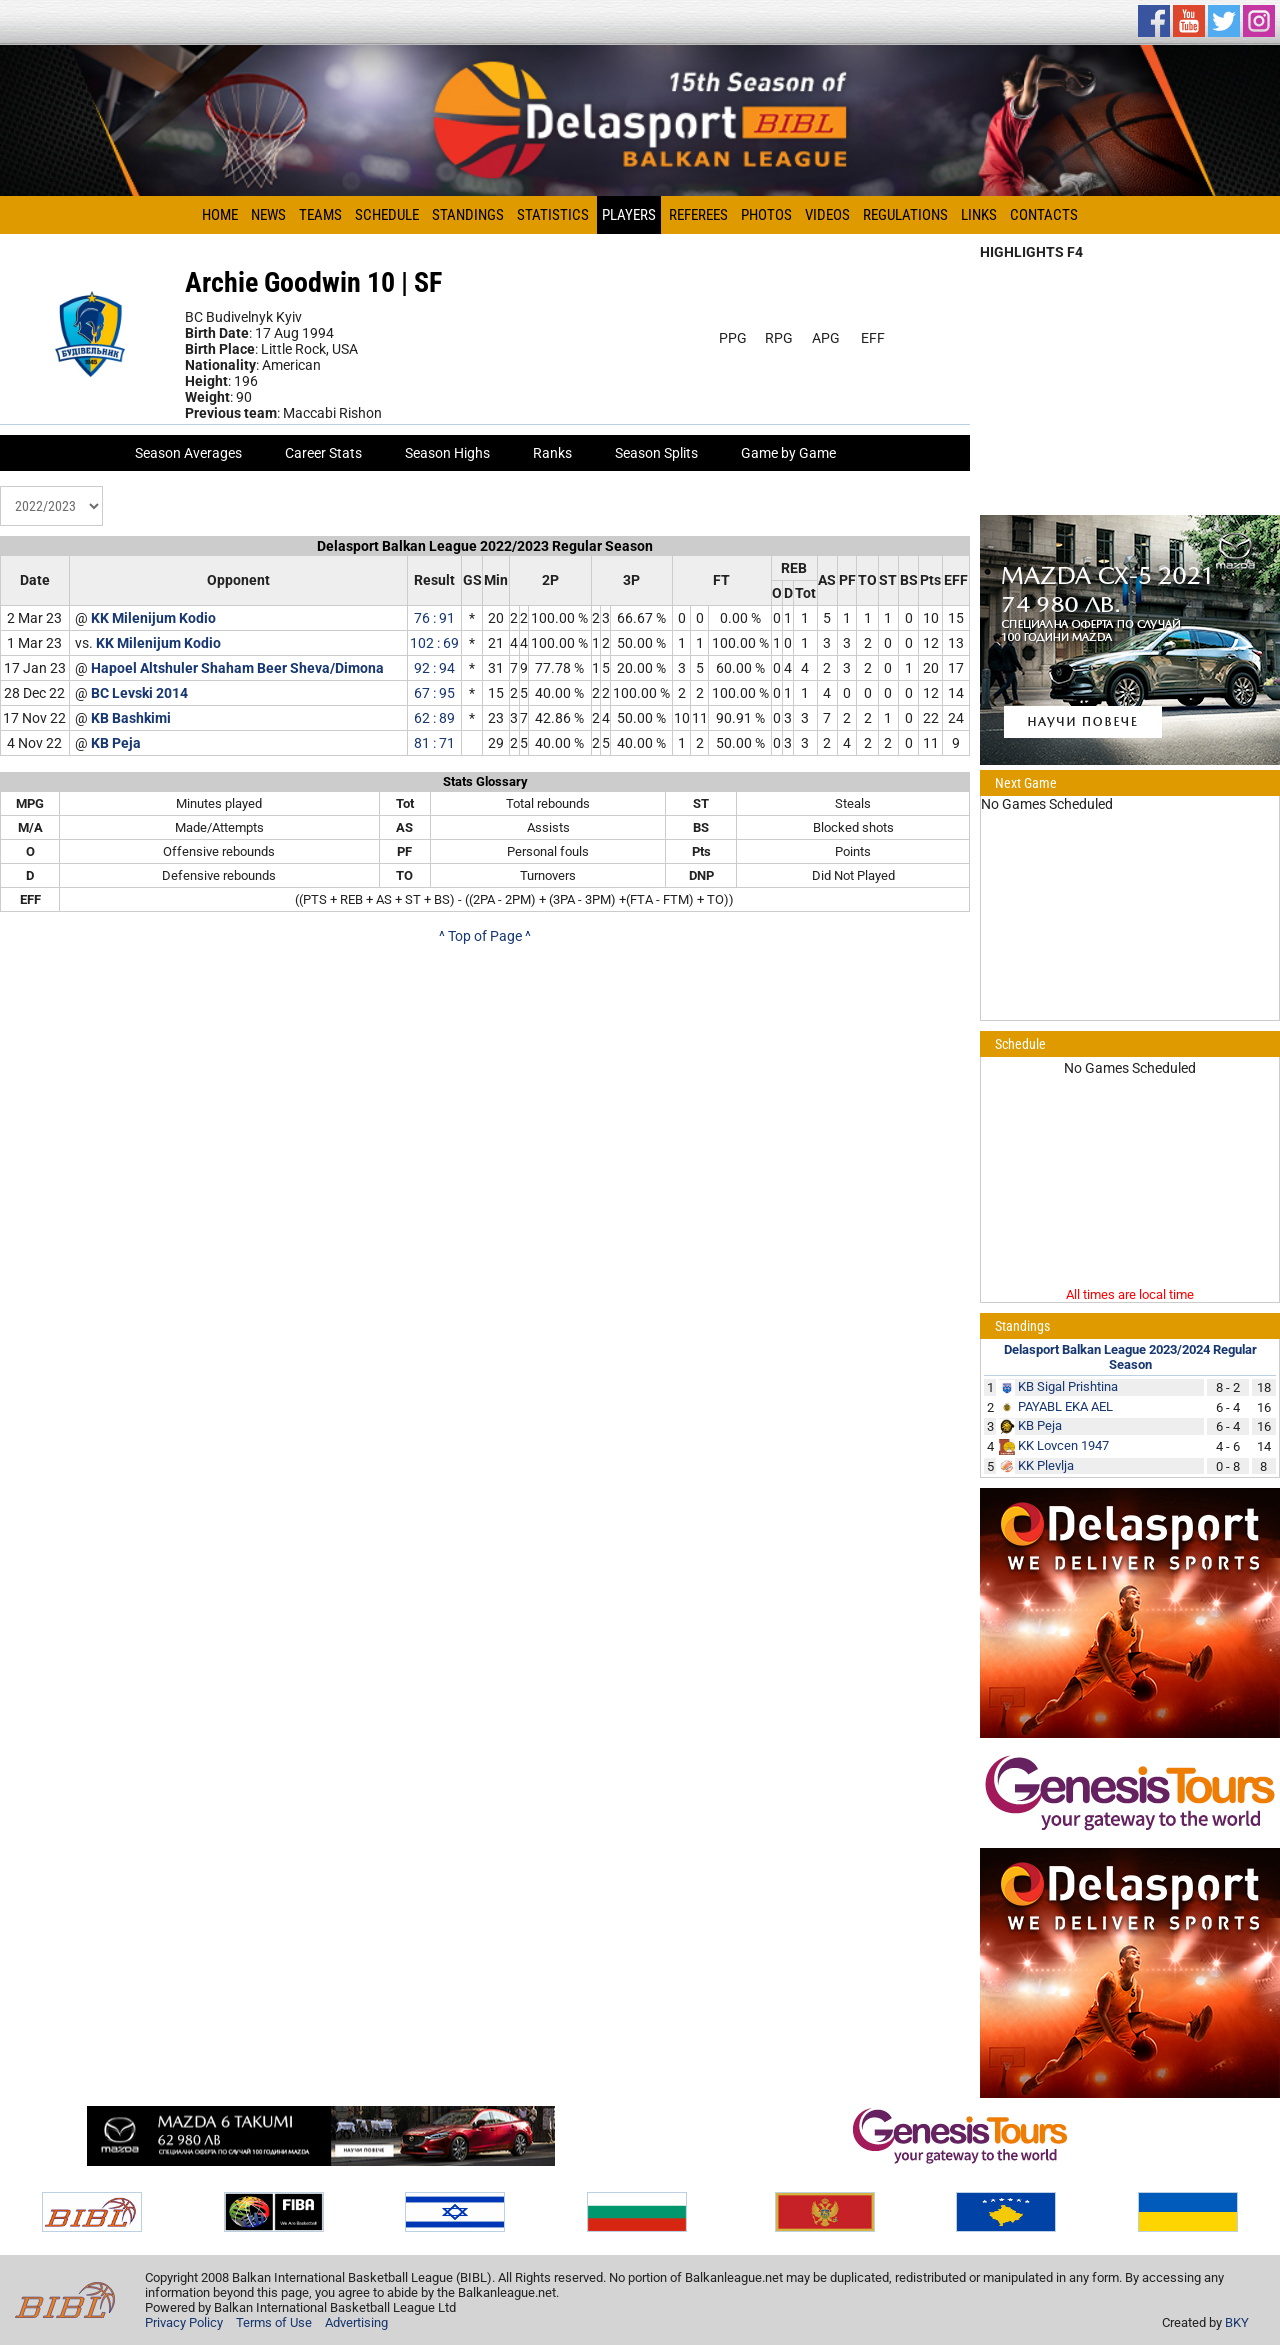  Describe the element at coordinates (188, 453) in the screenshot. I see `Season Averages` at that location.